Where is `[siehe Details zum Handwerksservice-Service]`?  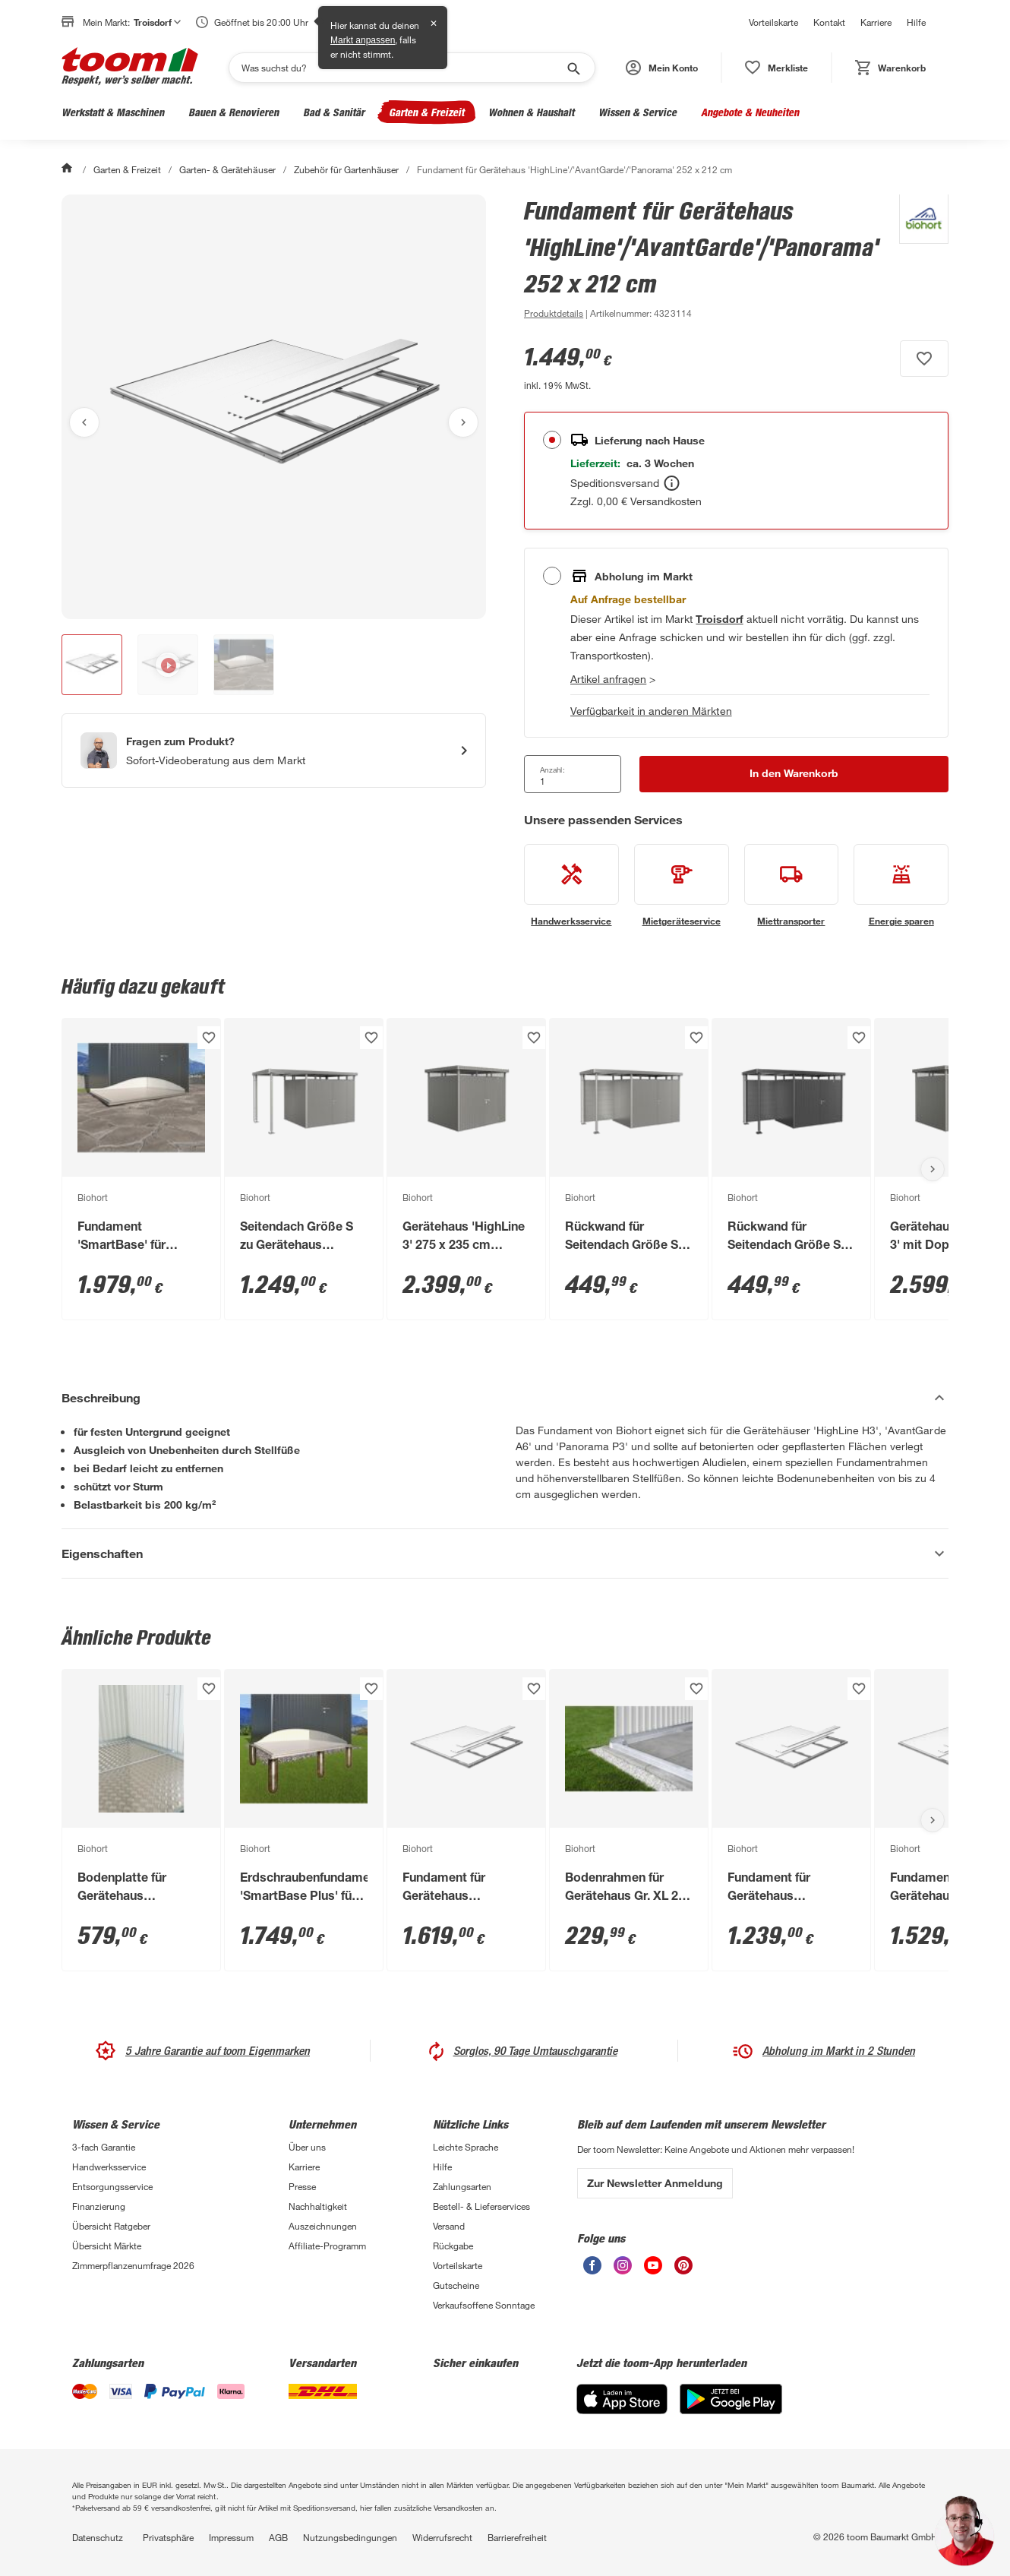 [siehe Details zum Handwerksservice-Service] is located at coordinates (571, 886).